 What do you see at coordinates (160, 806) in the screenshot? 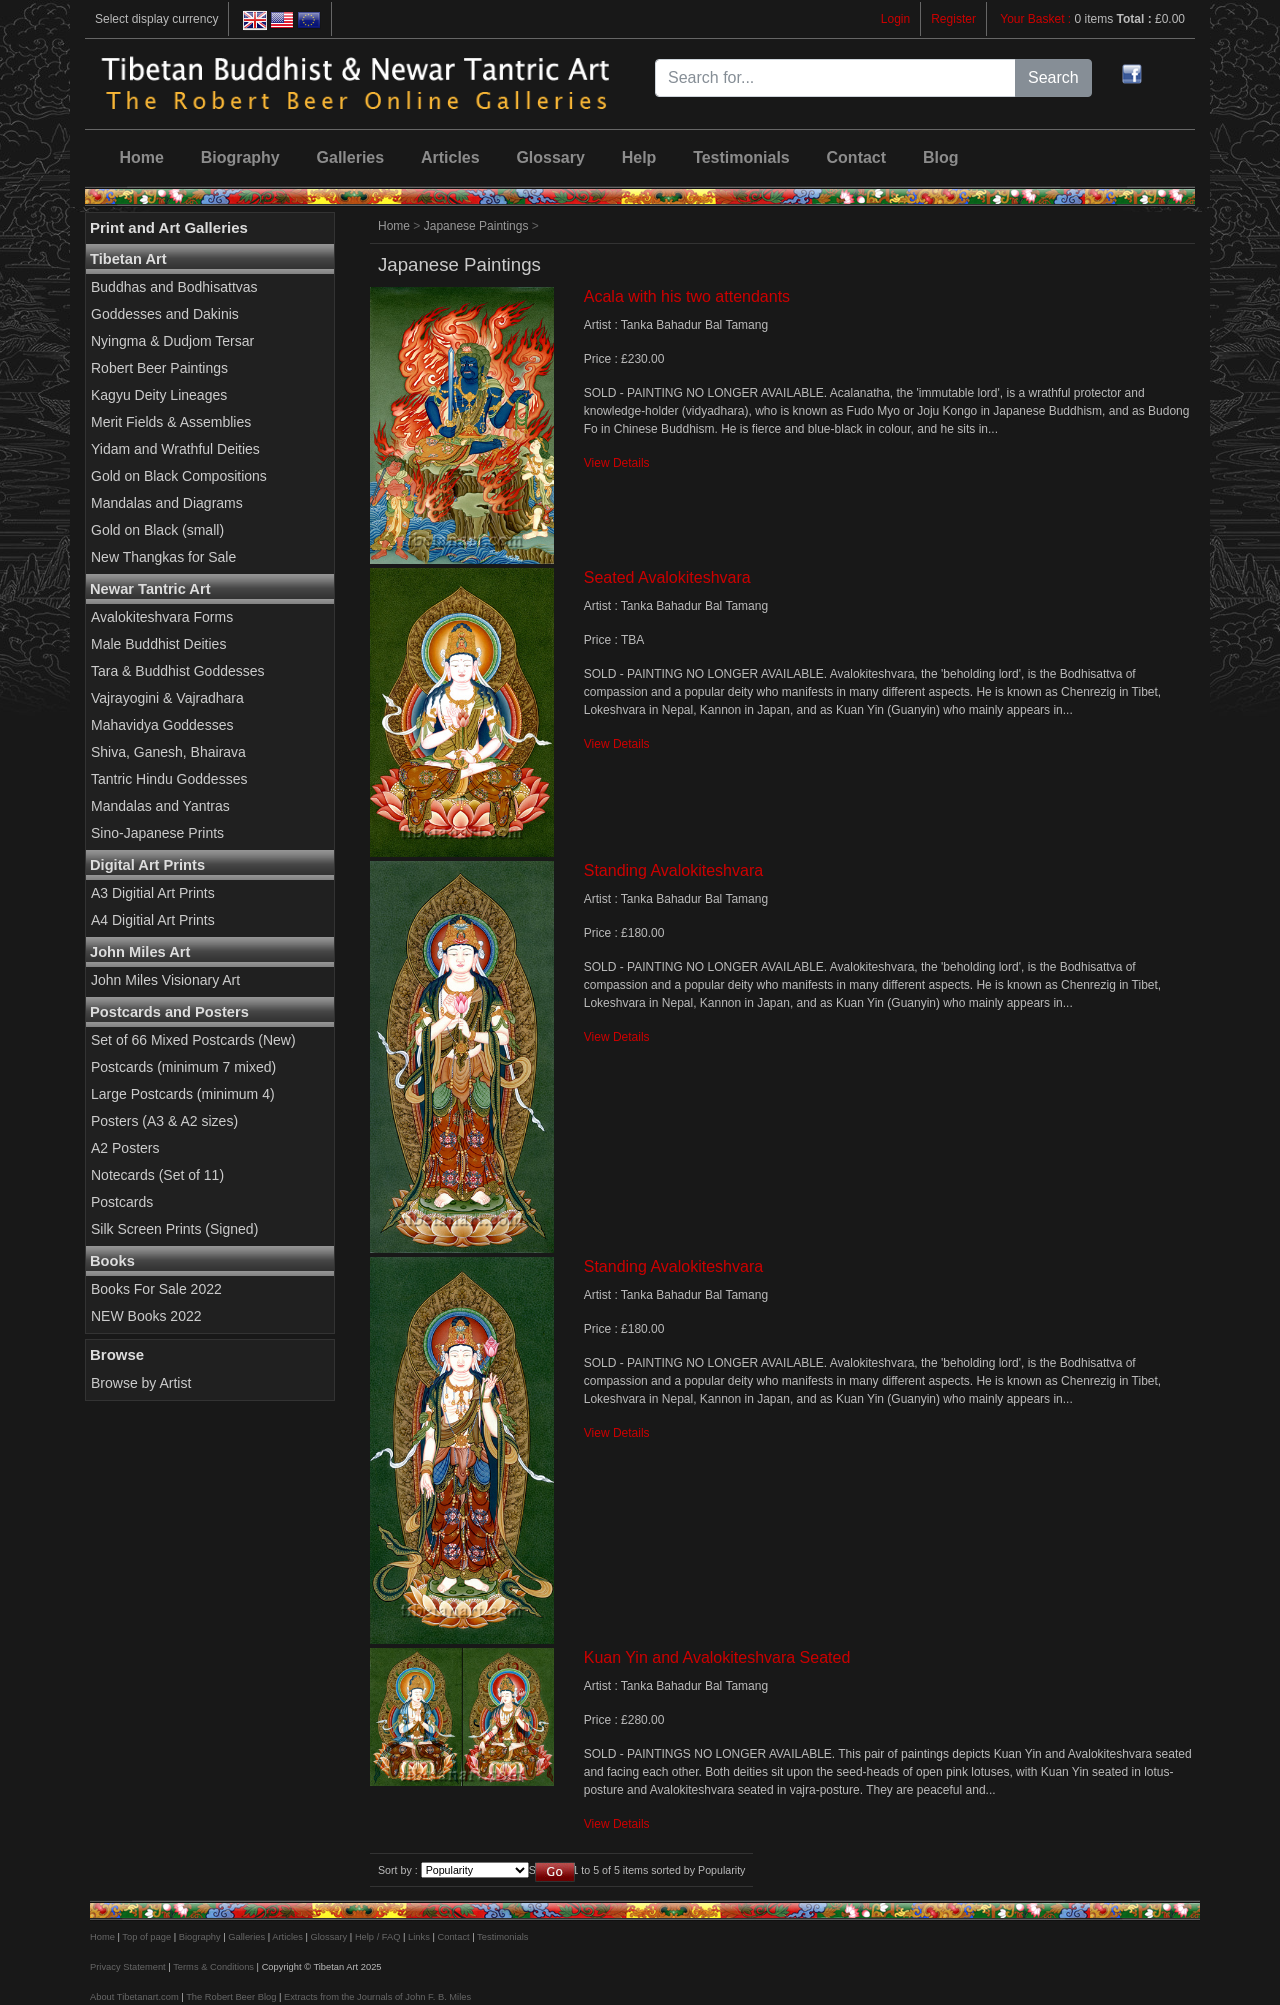
I see `Mandalas and Yantras` at bounding box center [160, 806].